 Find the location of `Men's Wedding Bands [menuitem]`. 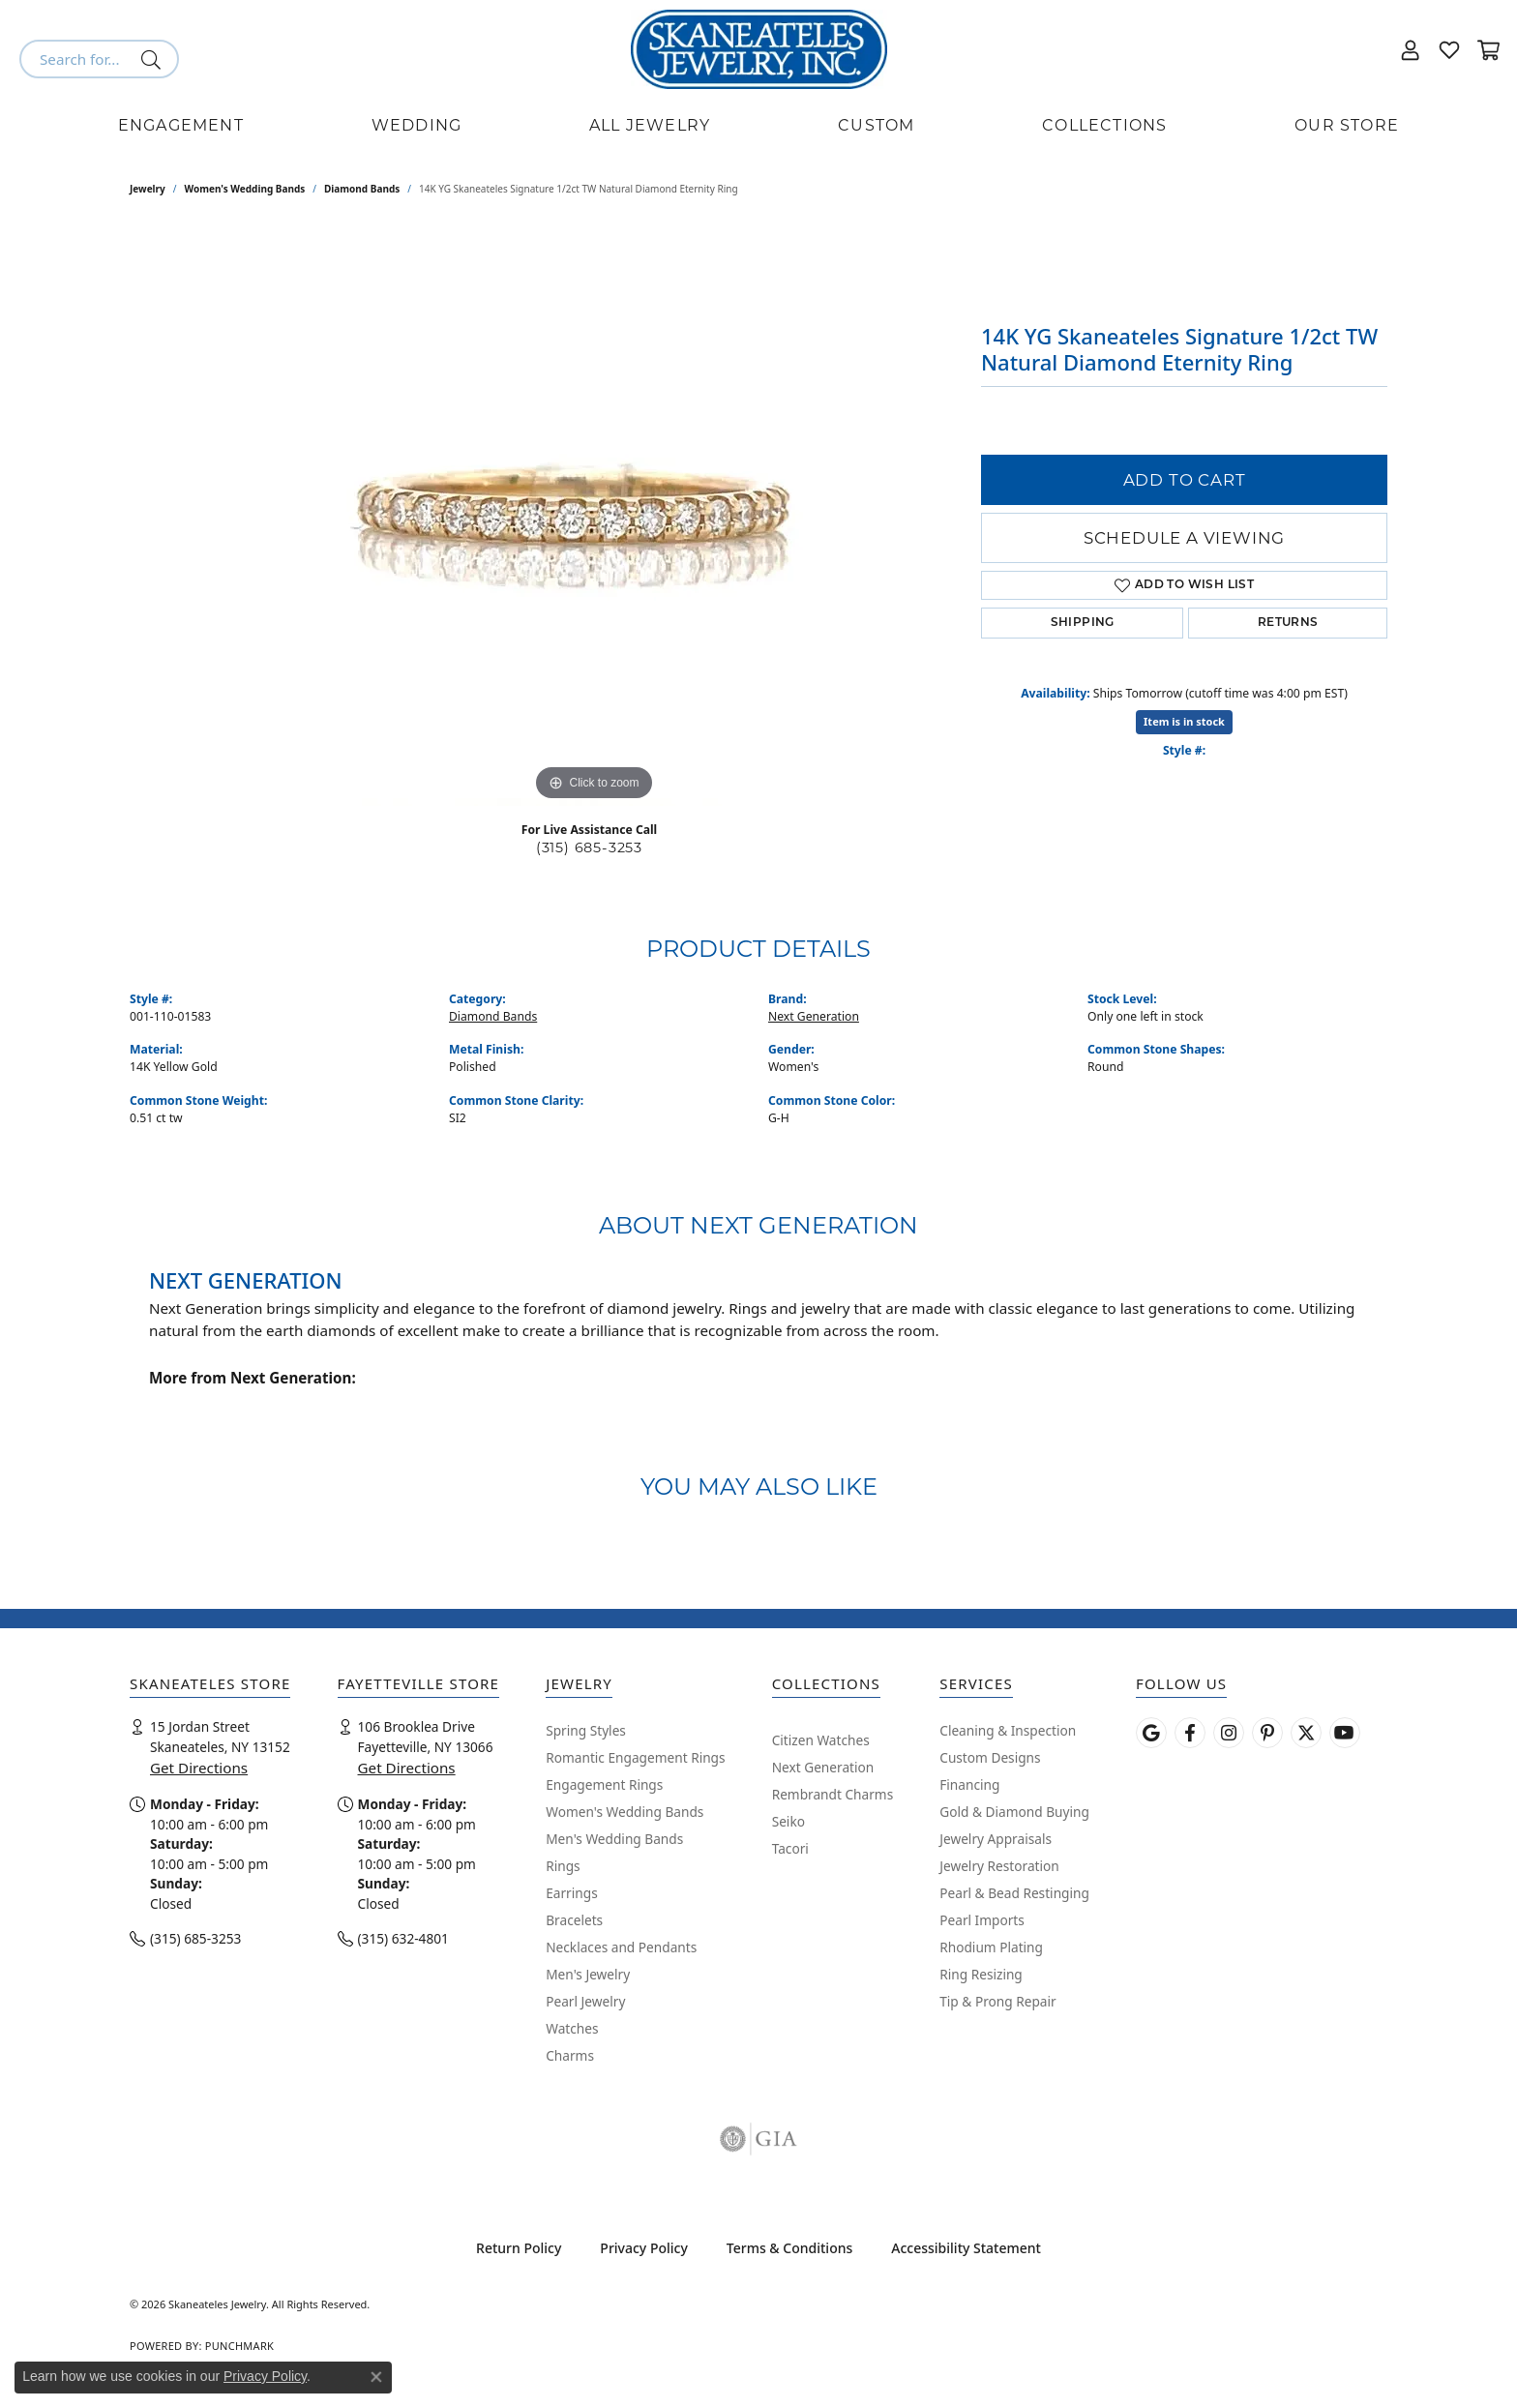

Men's Wedding Bands [menuitem] is located at coordinates (614, 1838).